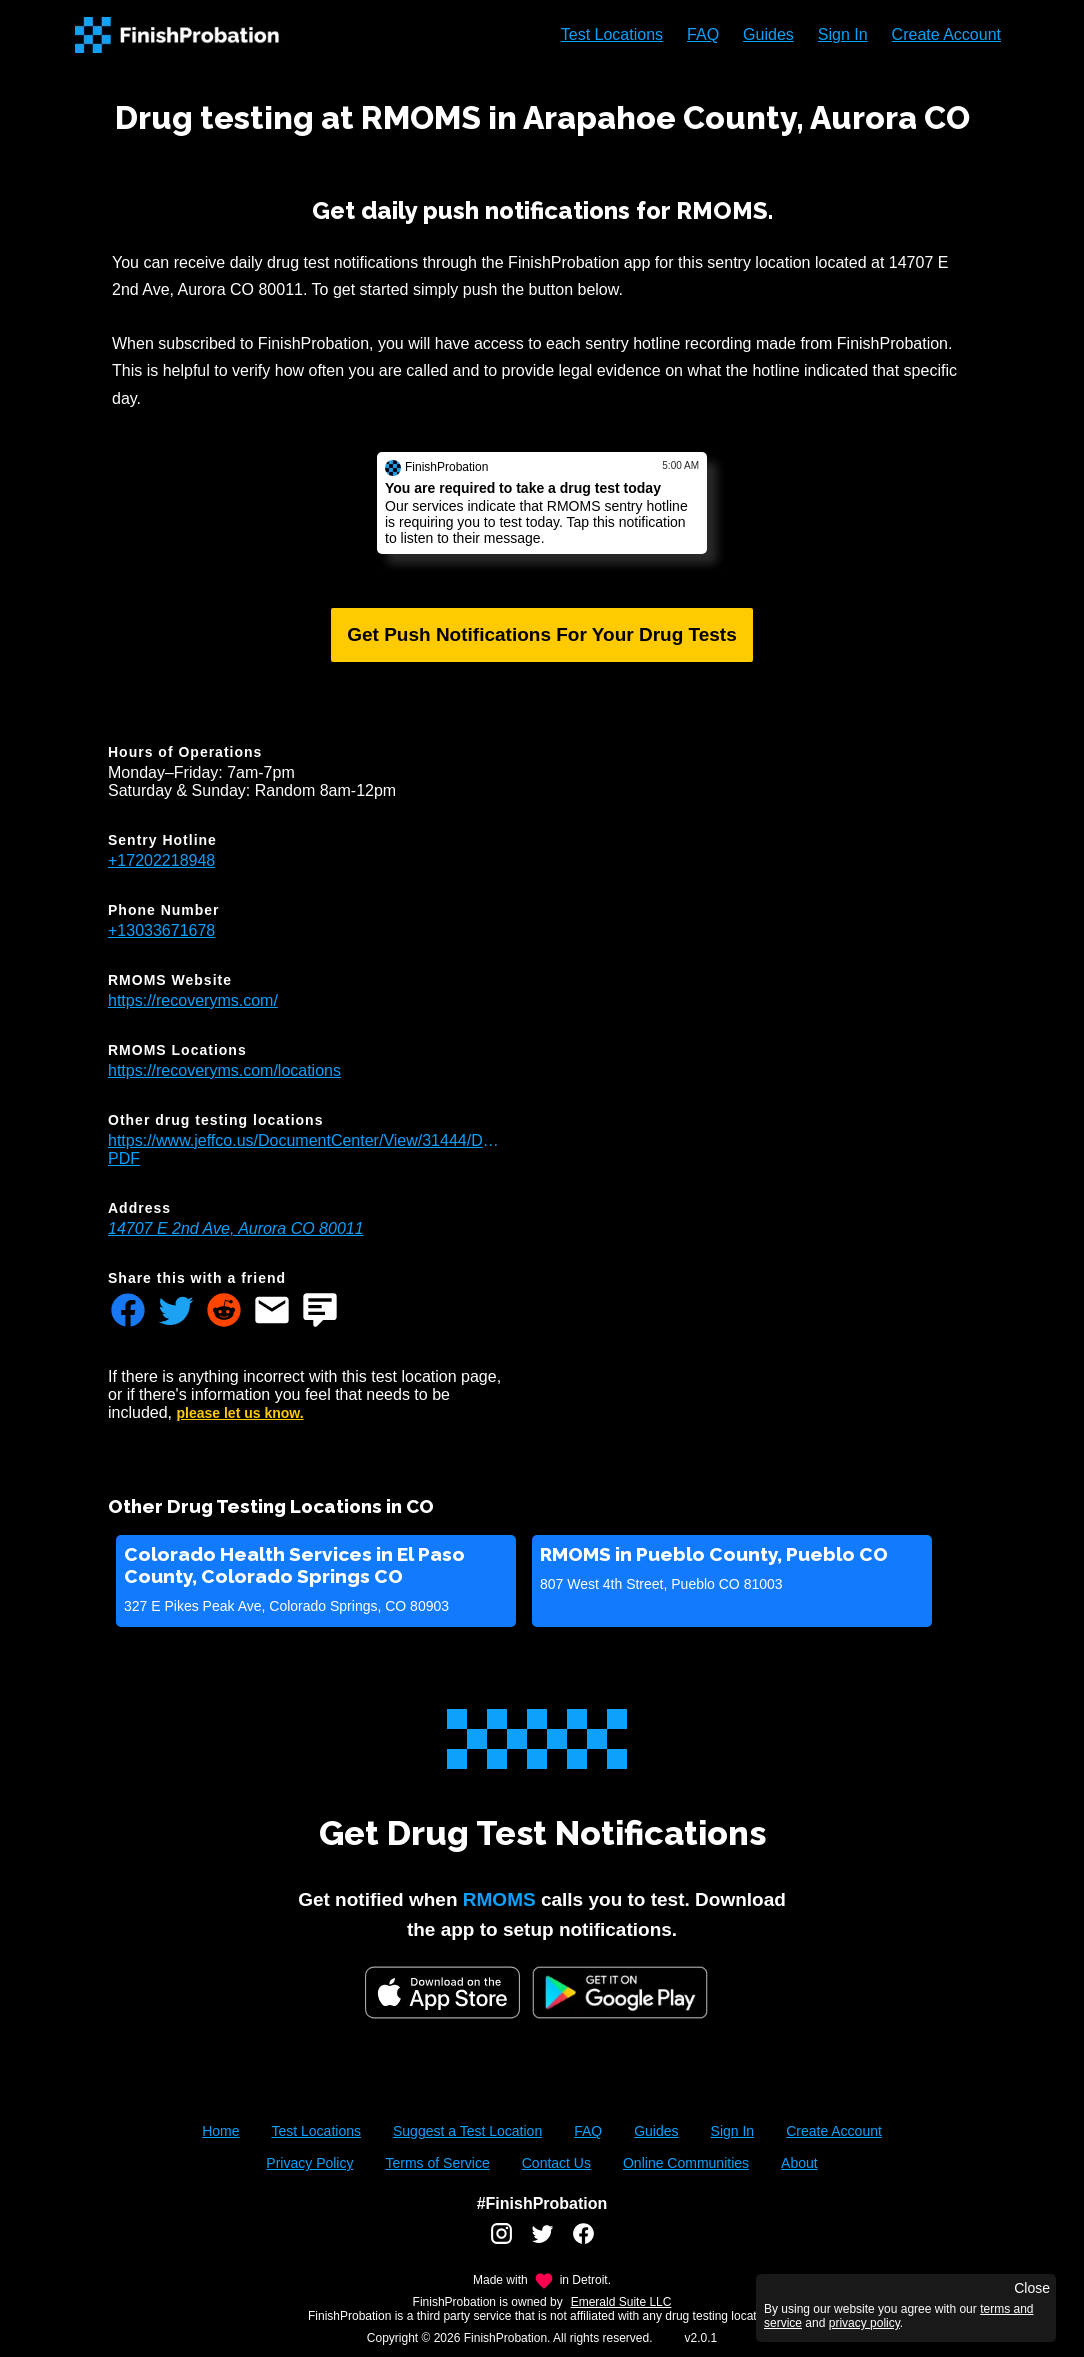 This screenshot has height=2357, width=1084. Describe the element at coordinates (799, 2163) in the screenshot. I see `About` at that location.